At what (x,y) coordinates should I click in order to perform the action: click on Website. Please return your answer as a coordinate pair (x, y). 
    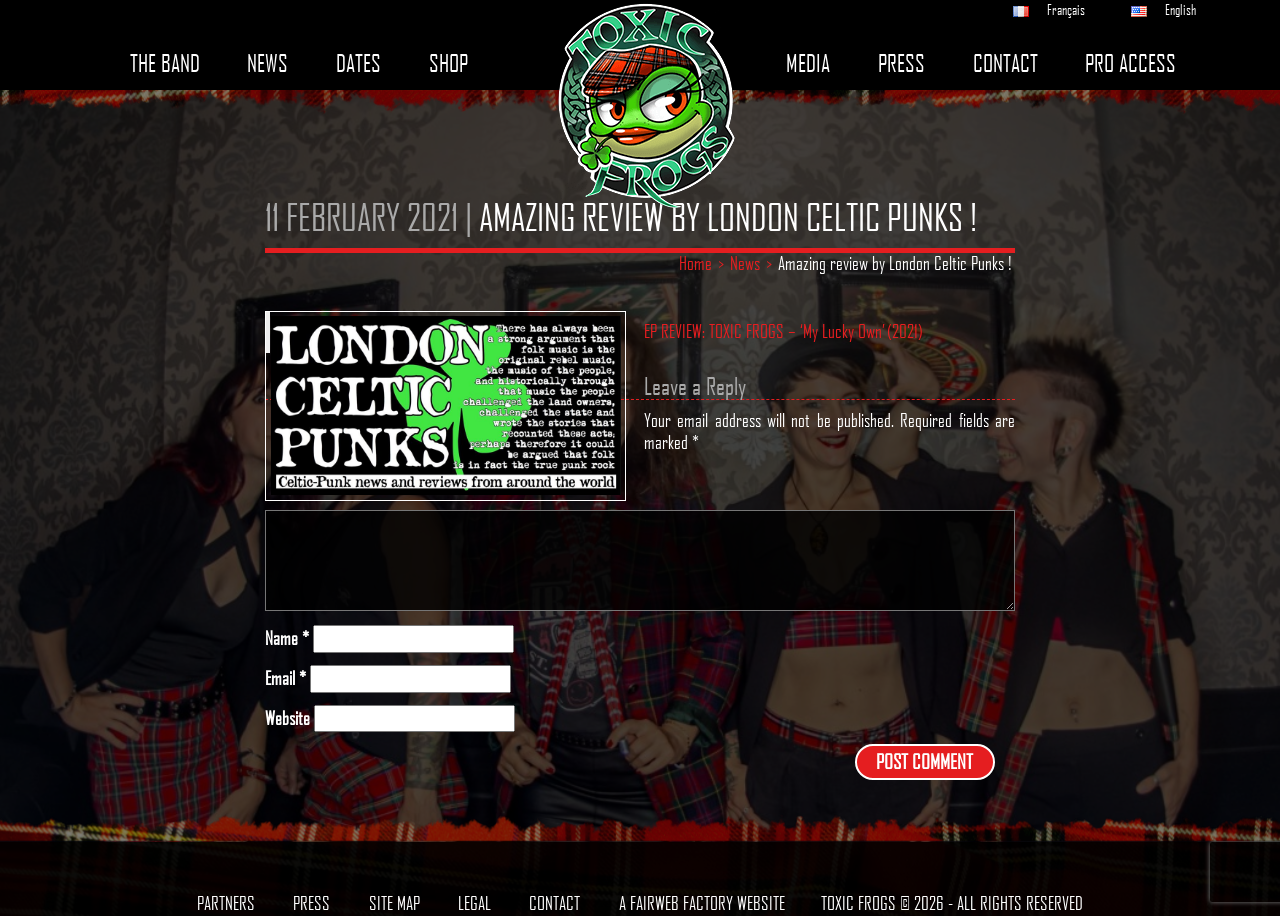
    Looking at the image, I should click on (287, 718).